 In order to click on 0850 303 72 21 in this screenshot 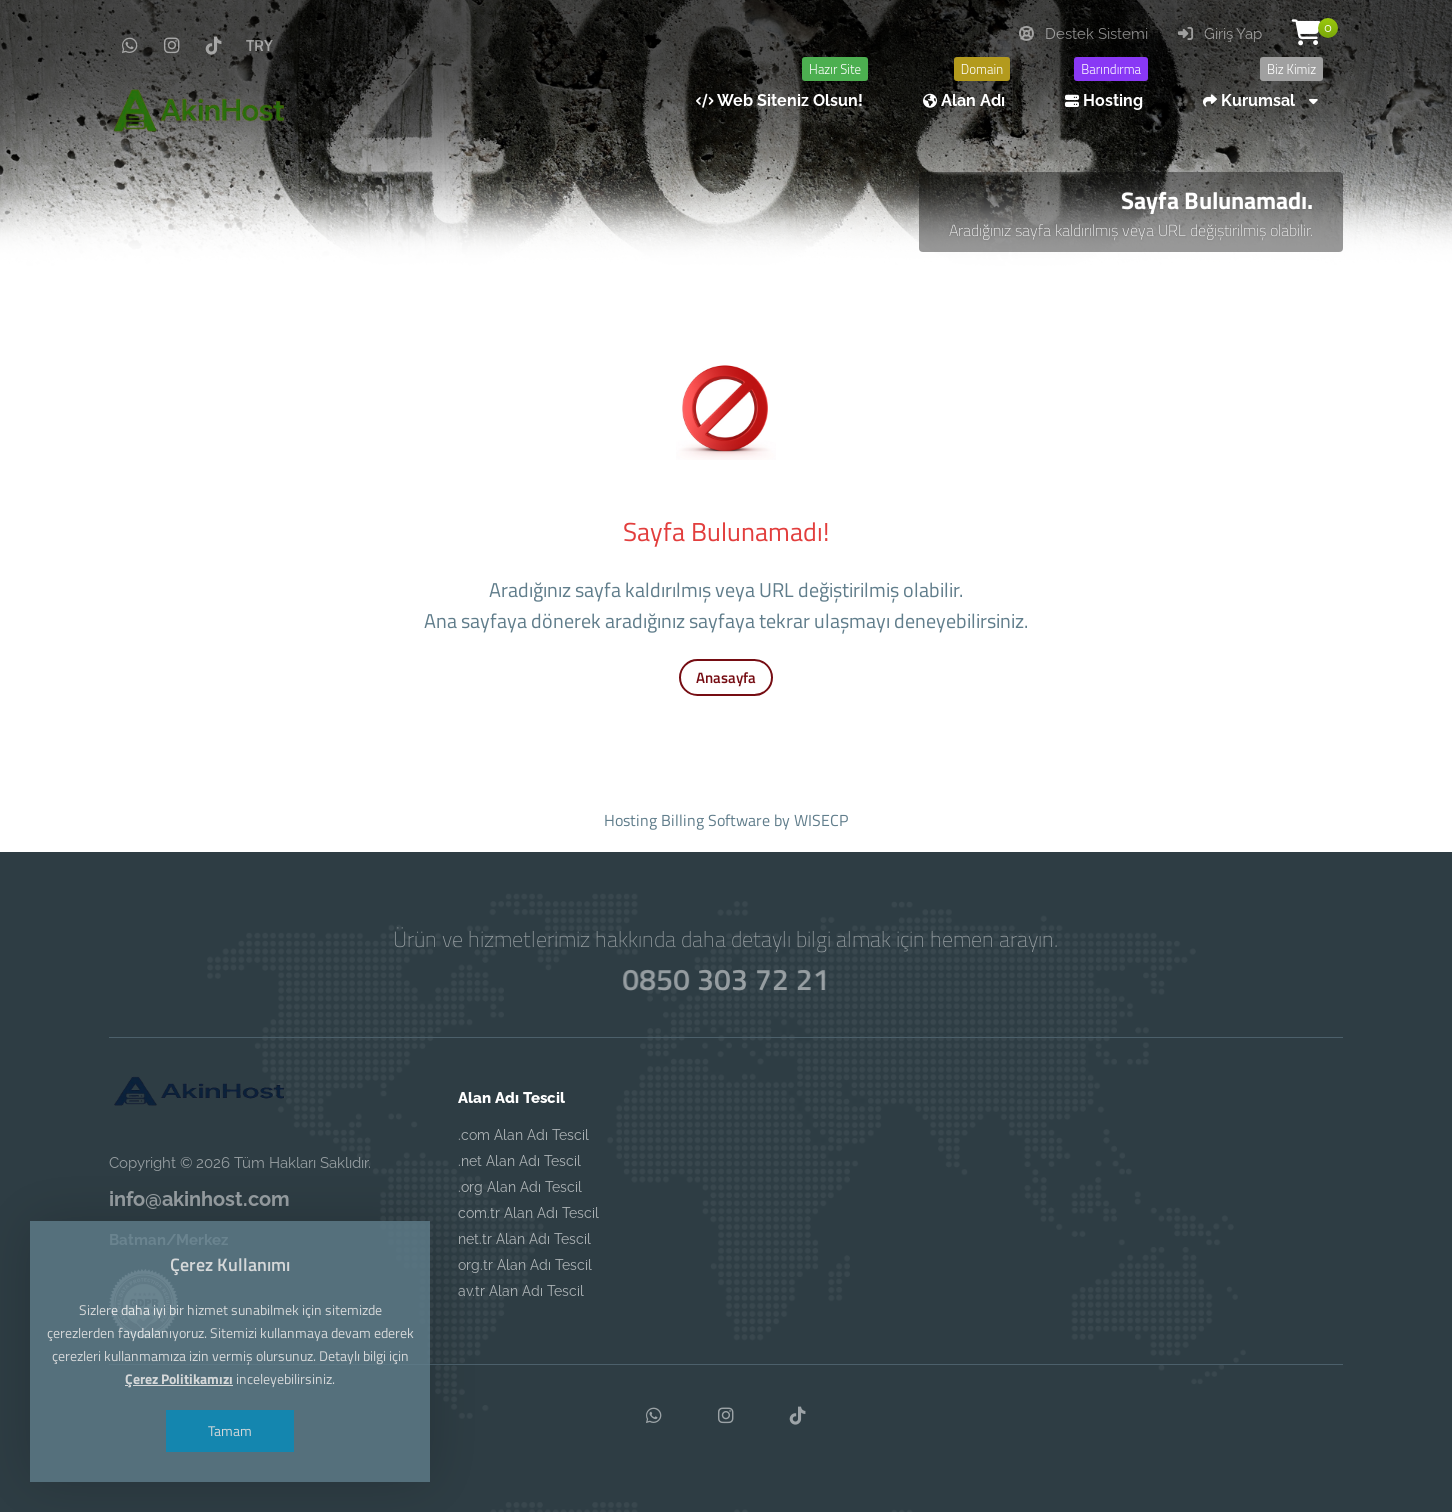, I will do `click(726, 979)`.